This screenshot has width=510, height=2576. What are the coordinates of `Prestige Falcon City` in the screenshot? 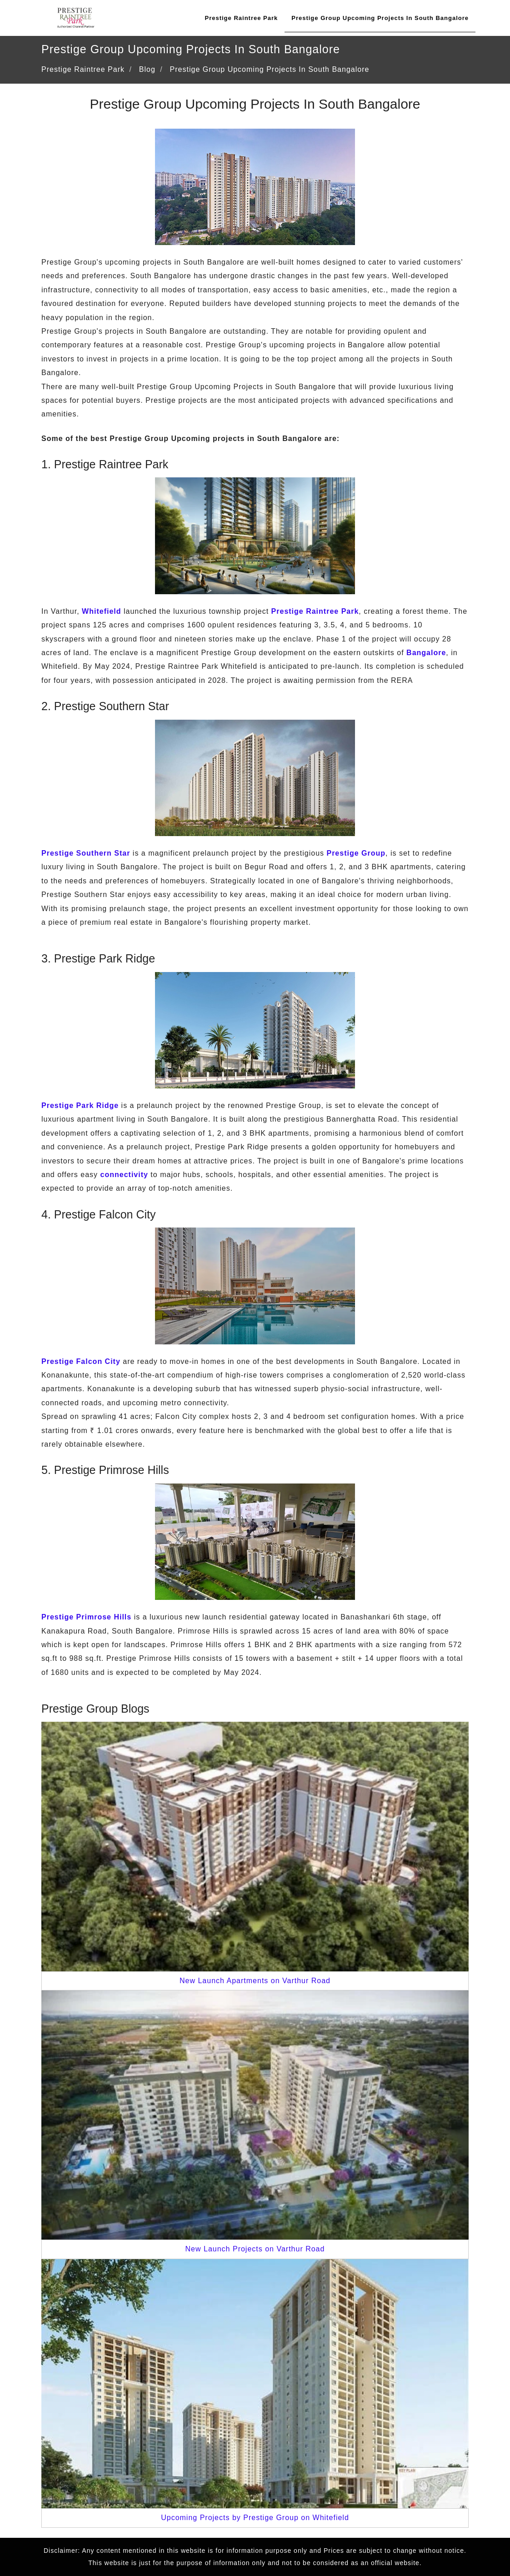 It's located at (80, 1361).